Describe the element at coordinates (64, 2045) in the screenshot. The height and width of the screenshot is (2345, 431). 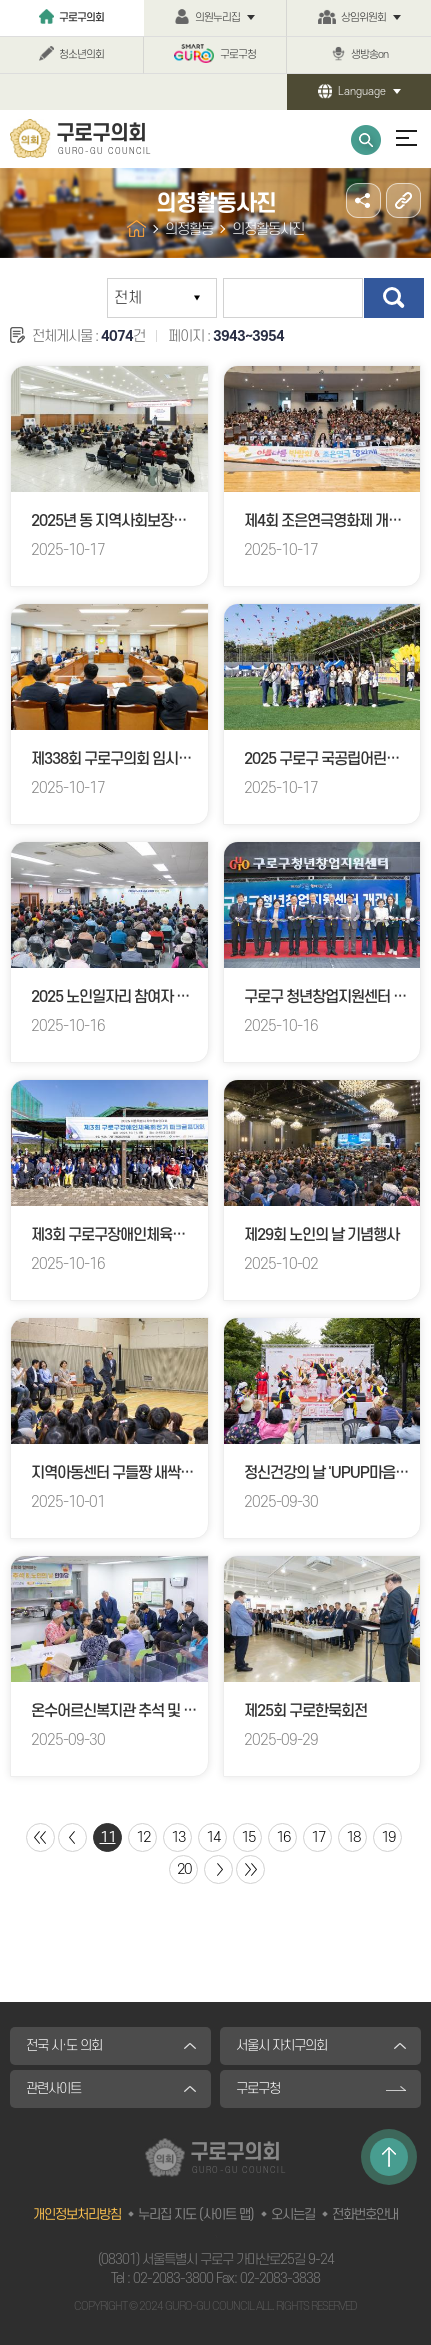
I see `전국 시·도 의회` at that location.